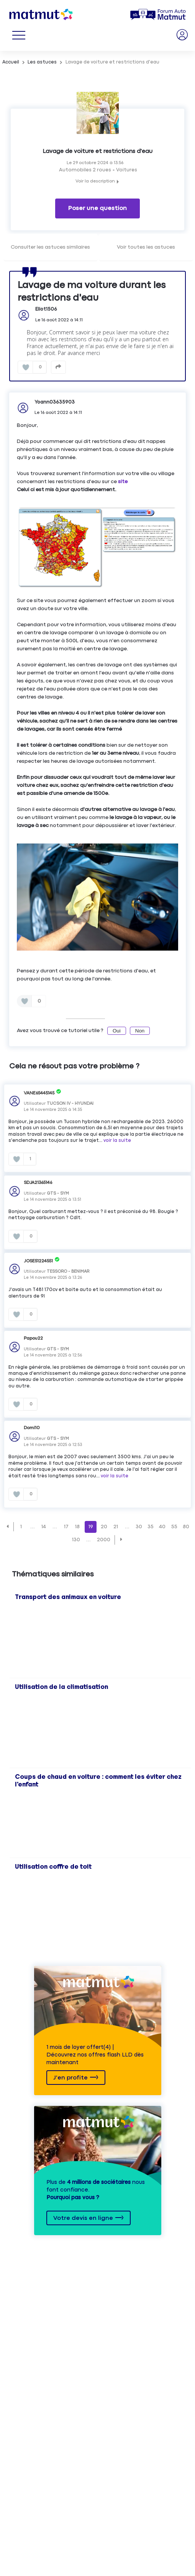 This screenshot has width=195, height=2576. Describe the element at coordinates (68, 1597) in the screenshot. I see `Transport des animaux en voiture` at that location.